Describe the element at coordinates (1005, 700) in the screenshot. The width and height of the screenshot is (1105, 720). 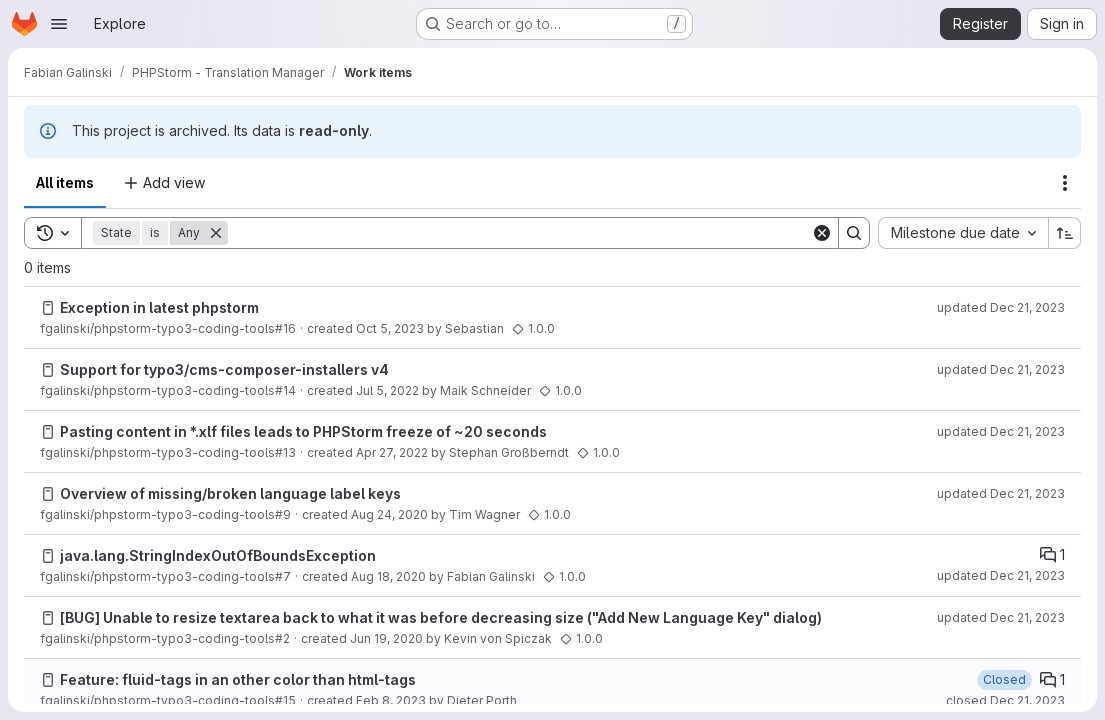
I see `closed Dec 21, 2023 [Thursday, December 21, 2023 at 2:59:43 AM UTC]` at that location.